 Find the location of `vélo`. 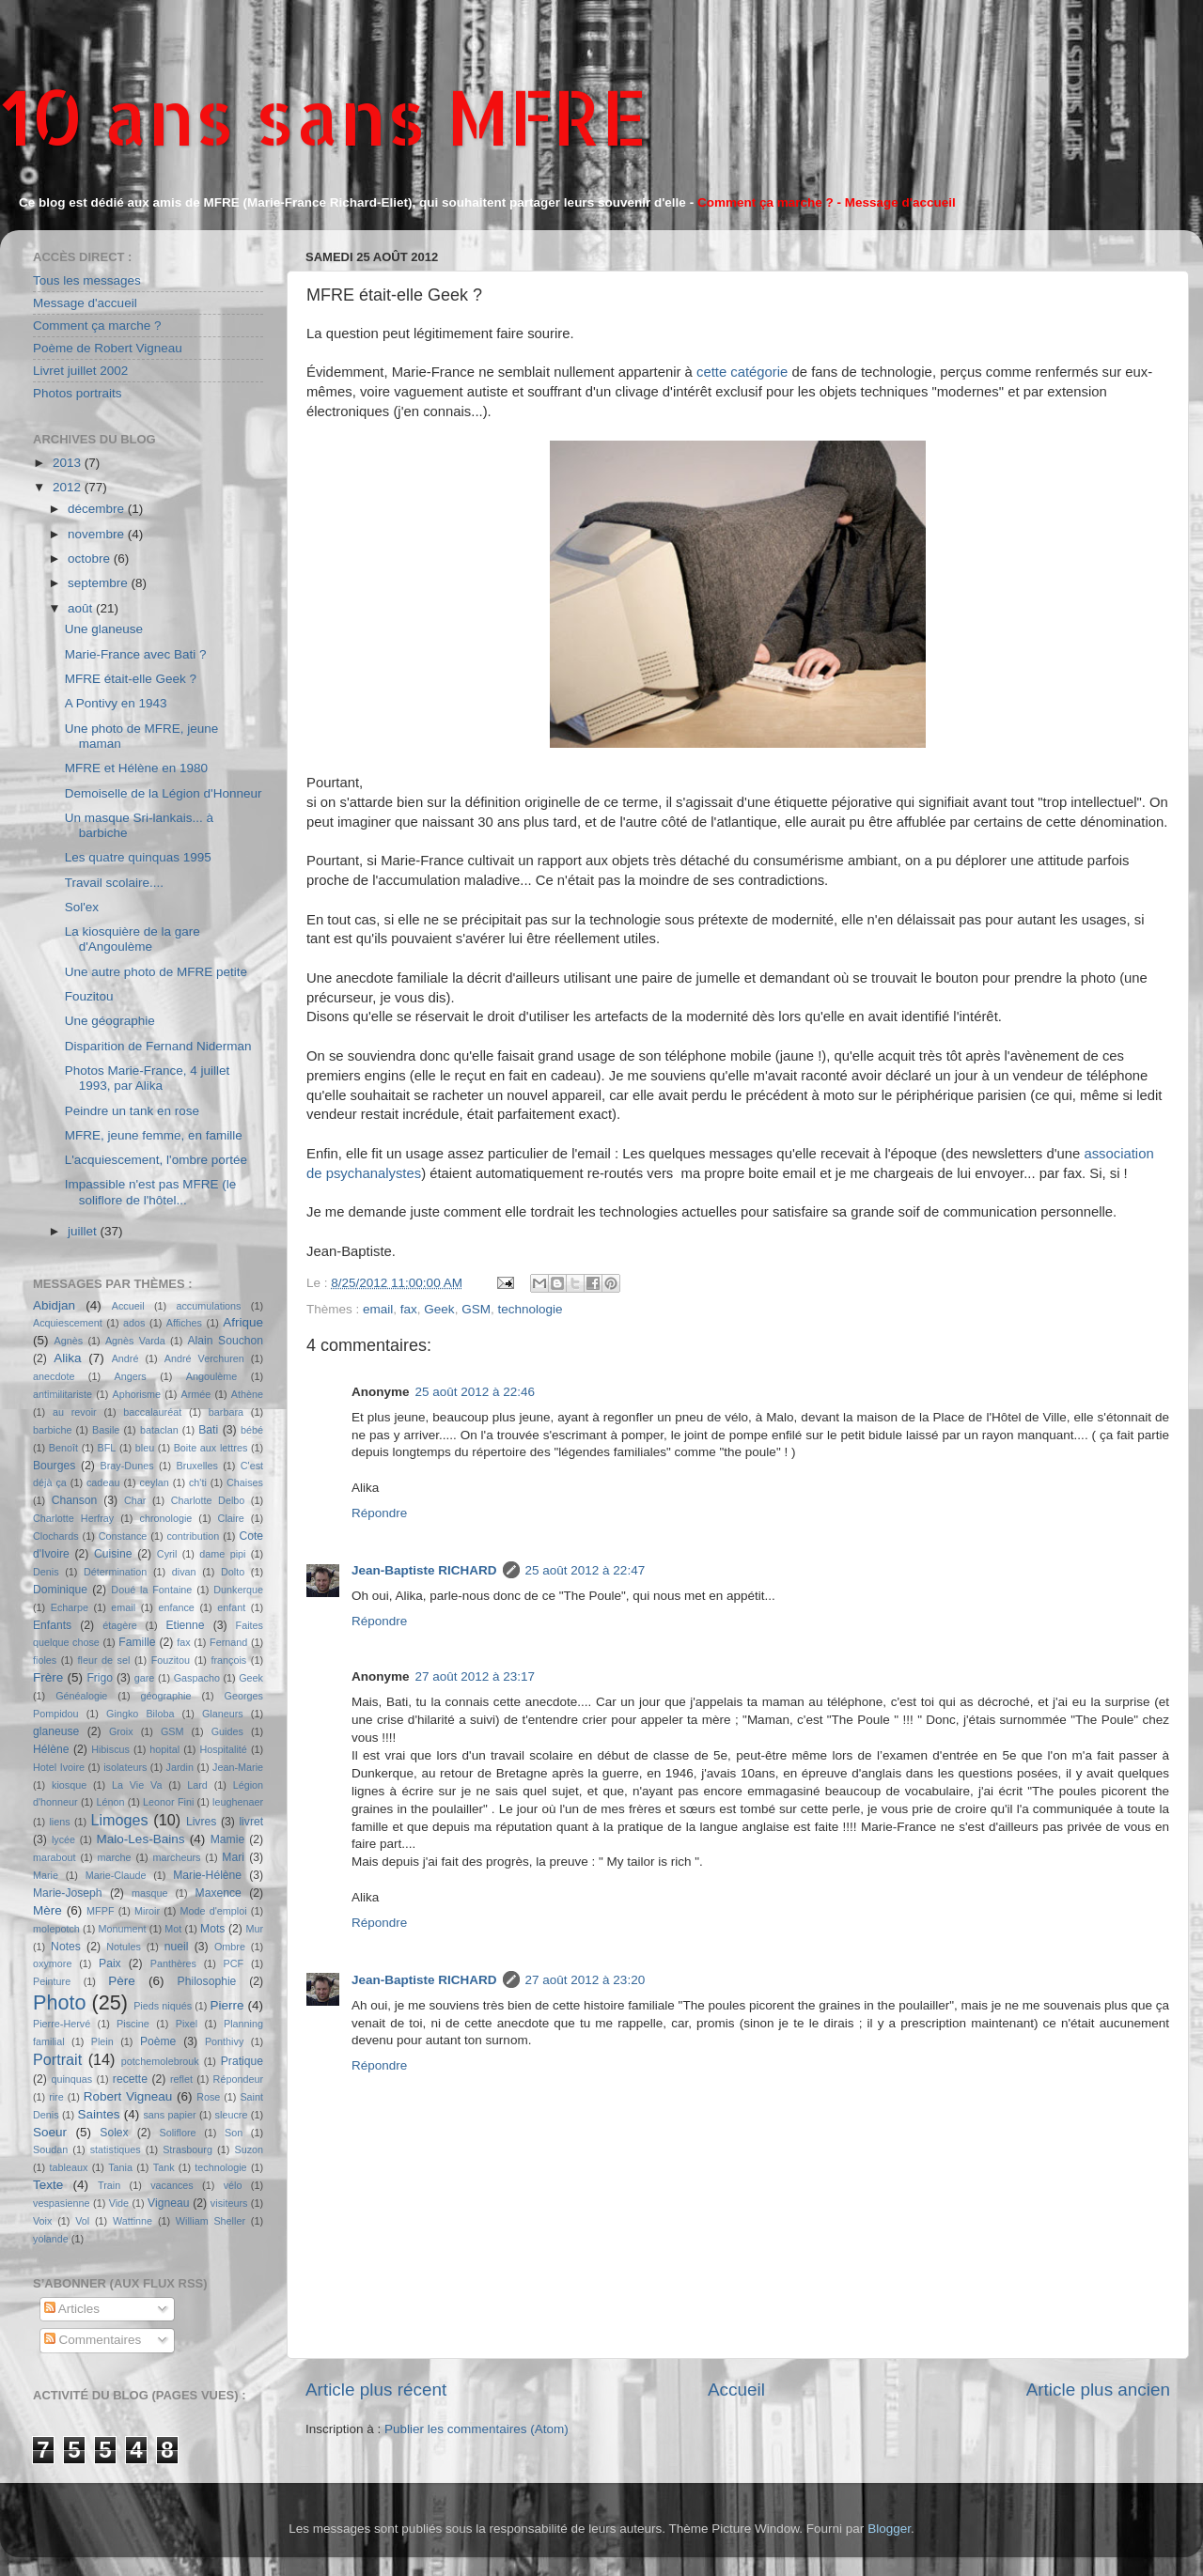

vélo is located at coordinates (233, 2185).